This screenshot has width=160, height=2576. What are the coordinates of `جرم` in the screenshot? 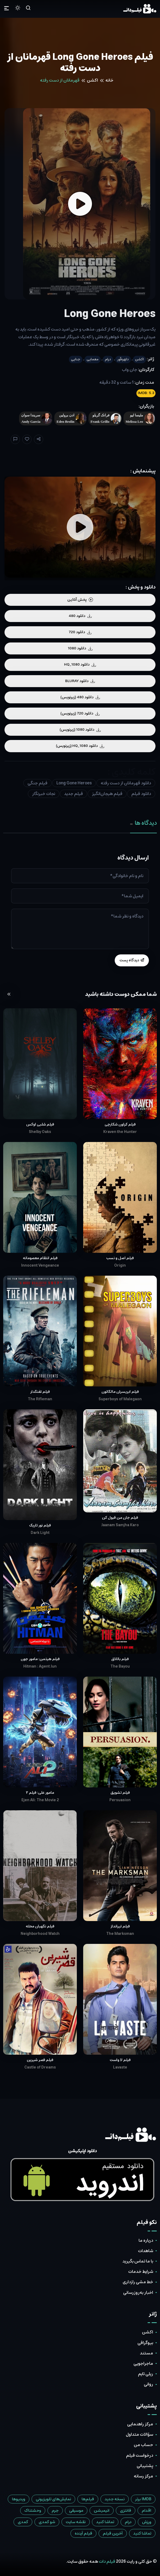 It's located at (55, 2510).